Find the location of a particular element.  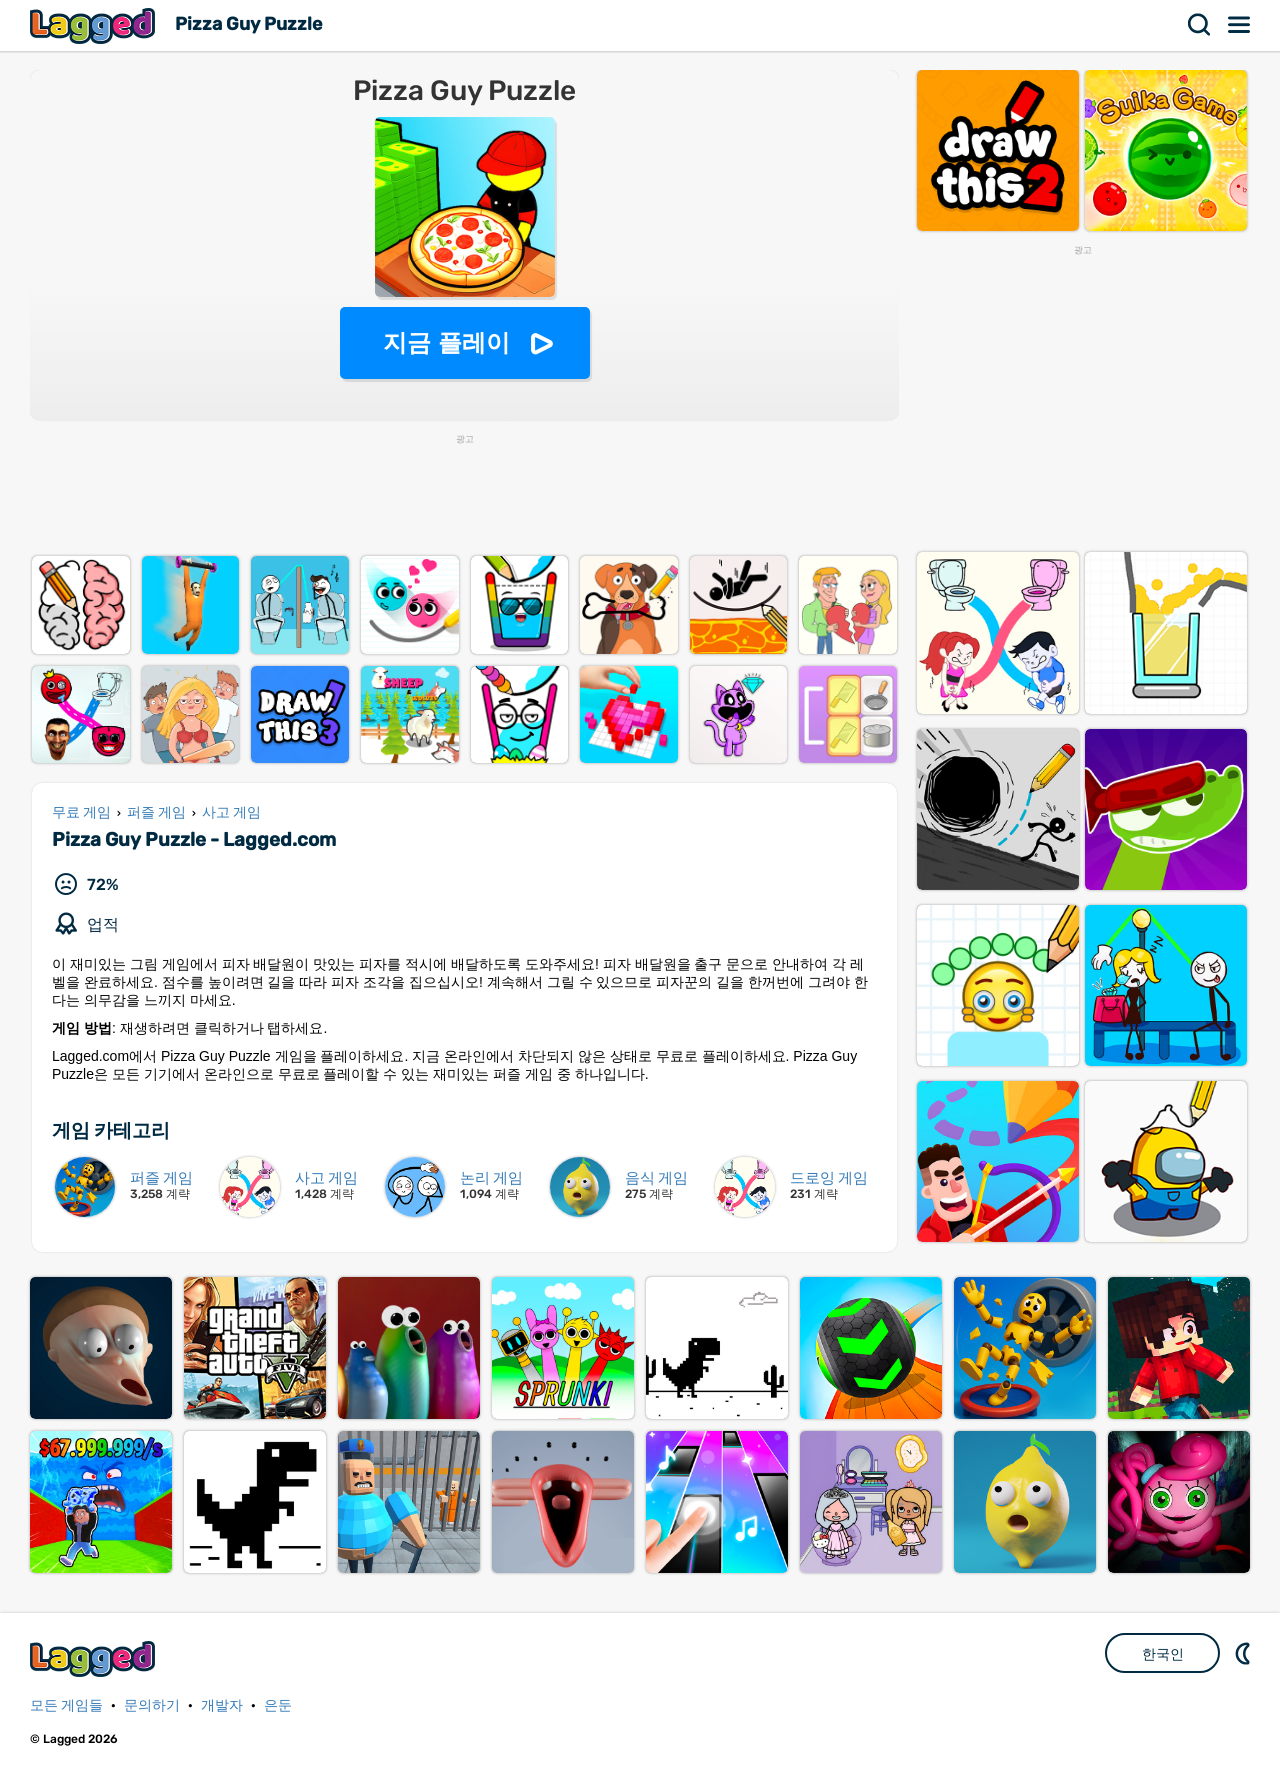

개발자 is located at coordinates (222, 1705).